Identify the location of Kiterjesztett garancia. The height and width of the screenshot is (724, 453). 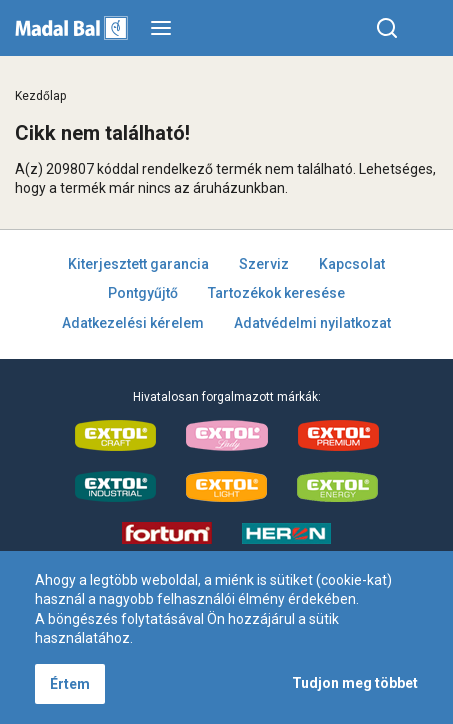
(138, 264).